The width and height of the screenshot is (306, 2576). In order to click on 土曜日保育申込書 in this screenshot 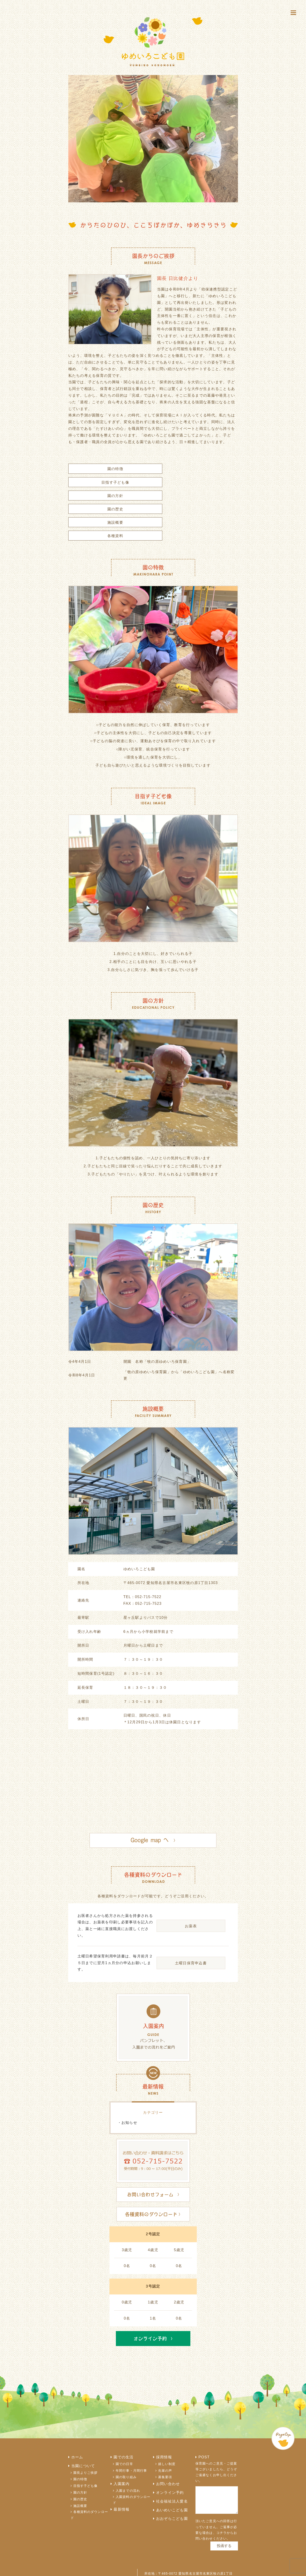, I will do `click(191, 1910)`.